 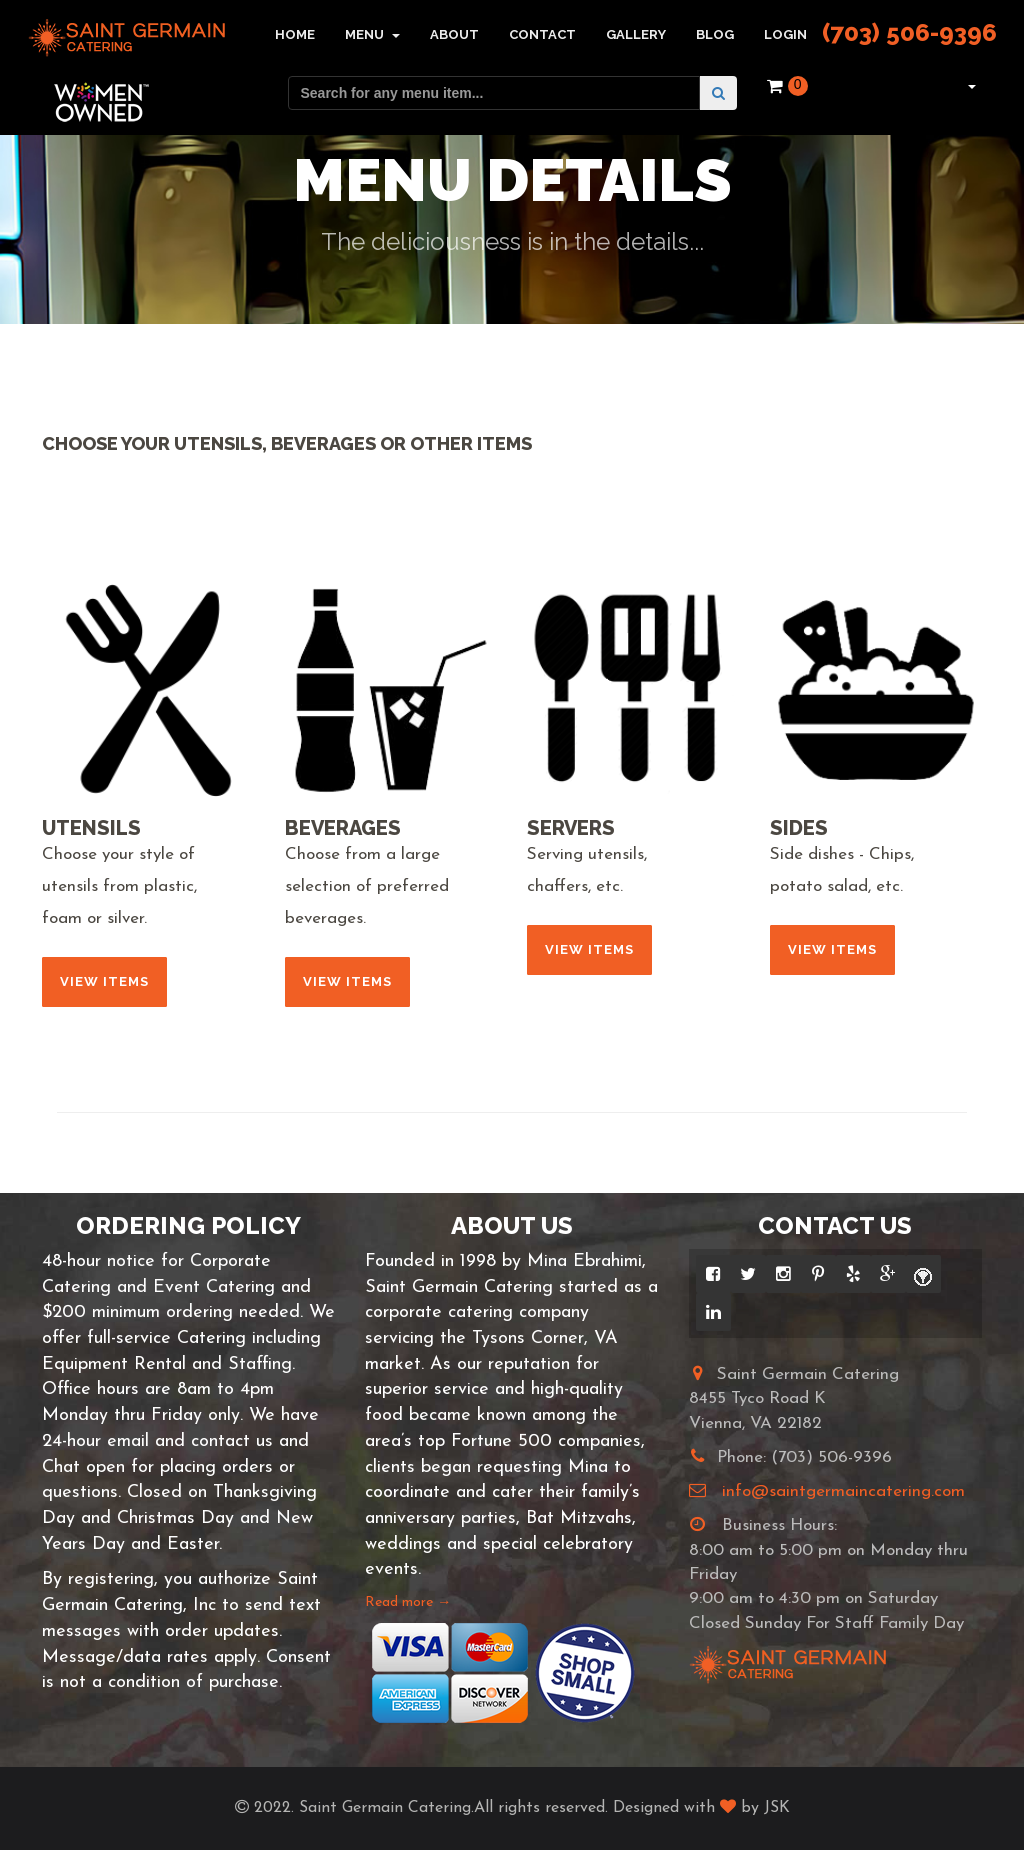 What do you see at coordinates (454, 34) in the screenshot?
I see `About [button]` at bounding box center [454, 34].